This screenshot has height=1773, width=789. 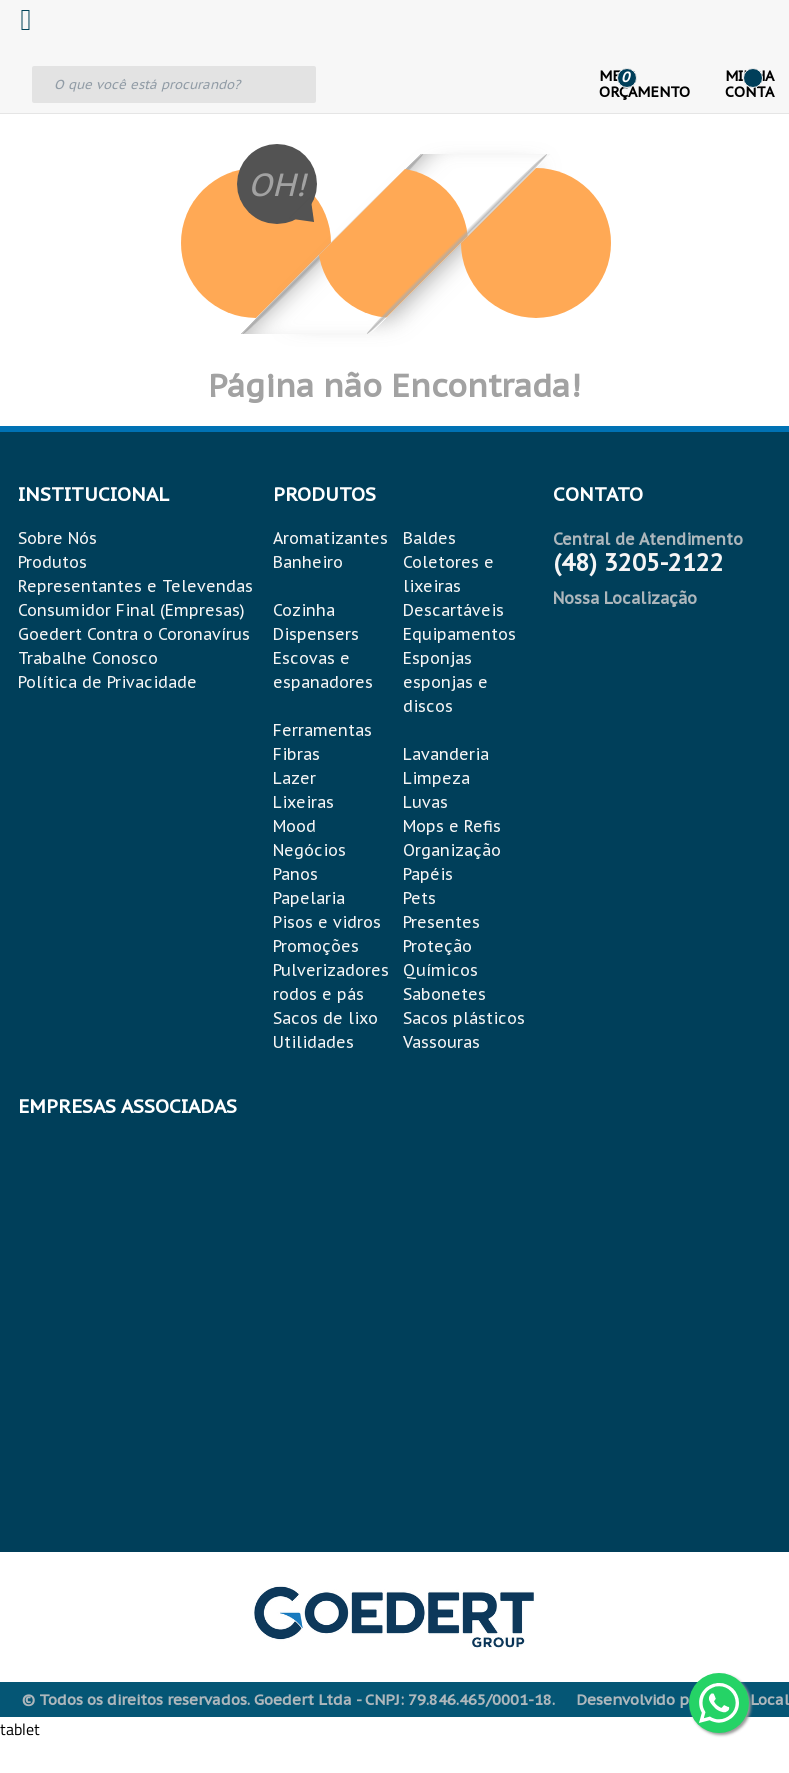 I want to click on Banheiro, so click(x=308, y=562).